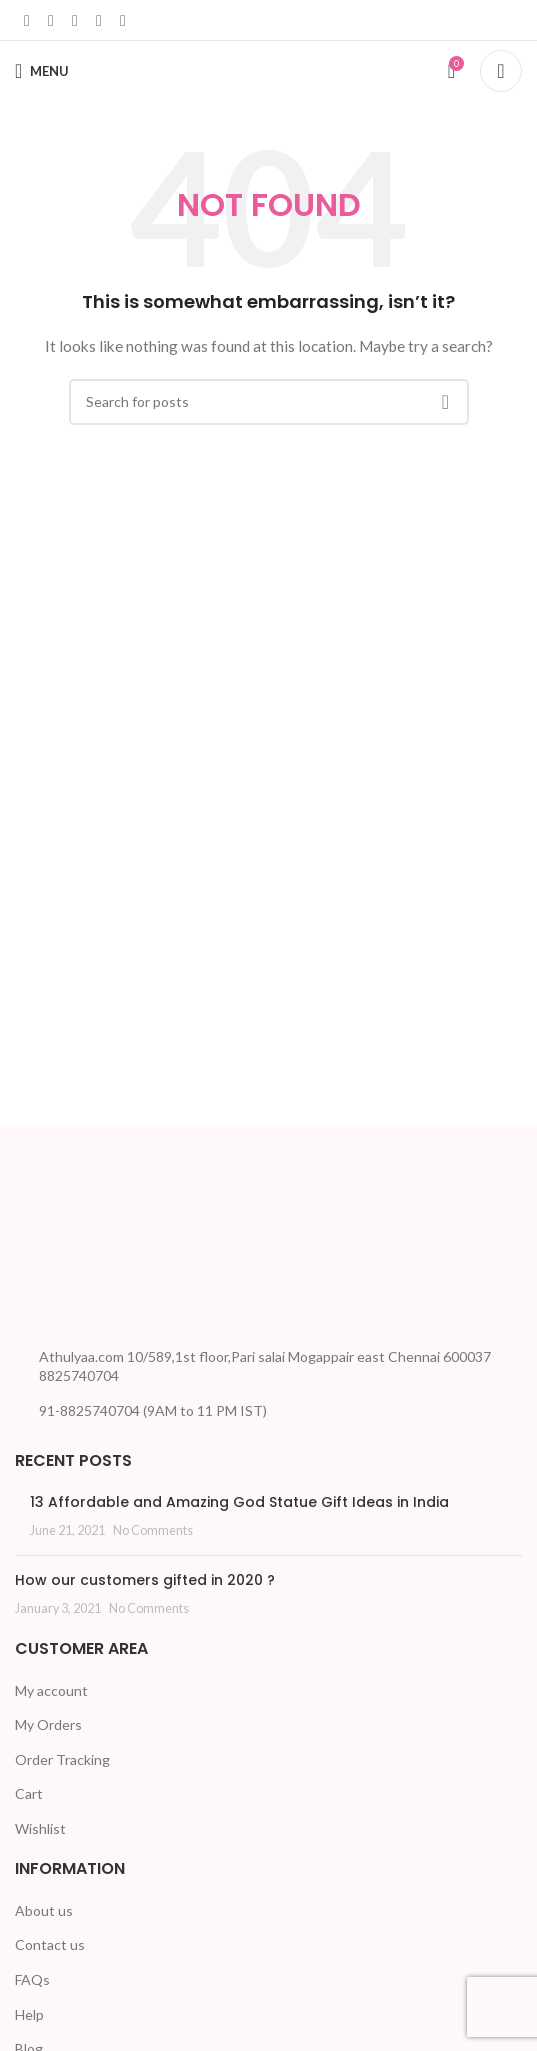  I want to click on No Comments, so click(153, 1530).